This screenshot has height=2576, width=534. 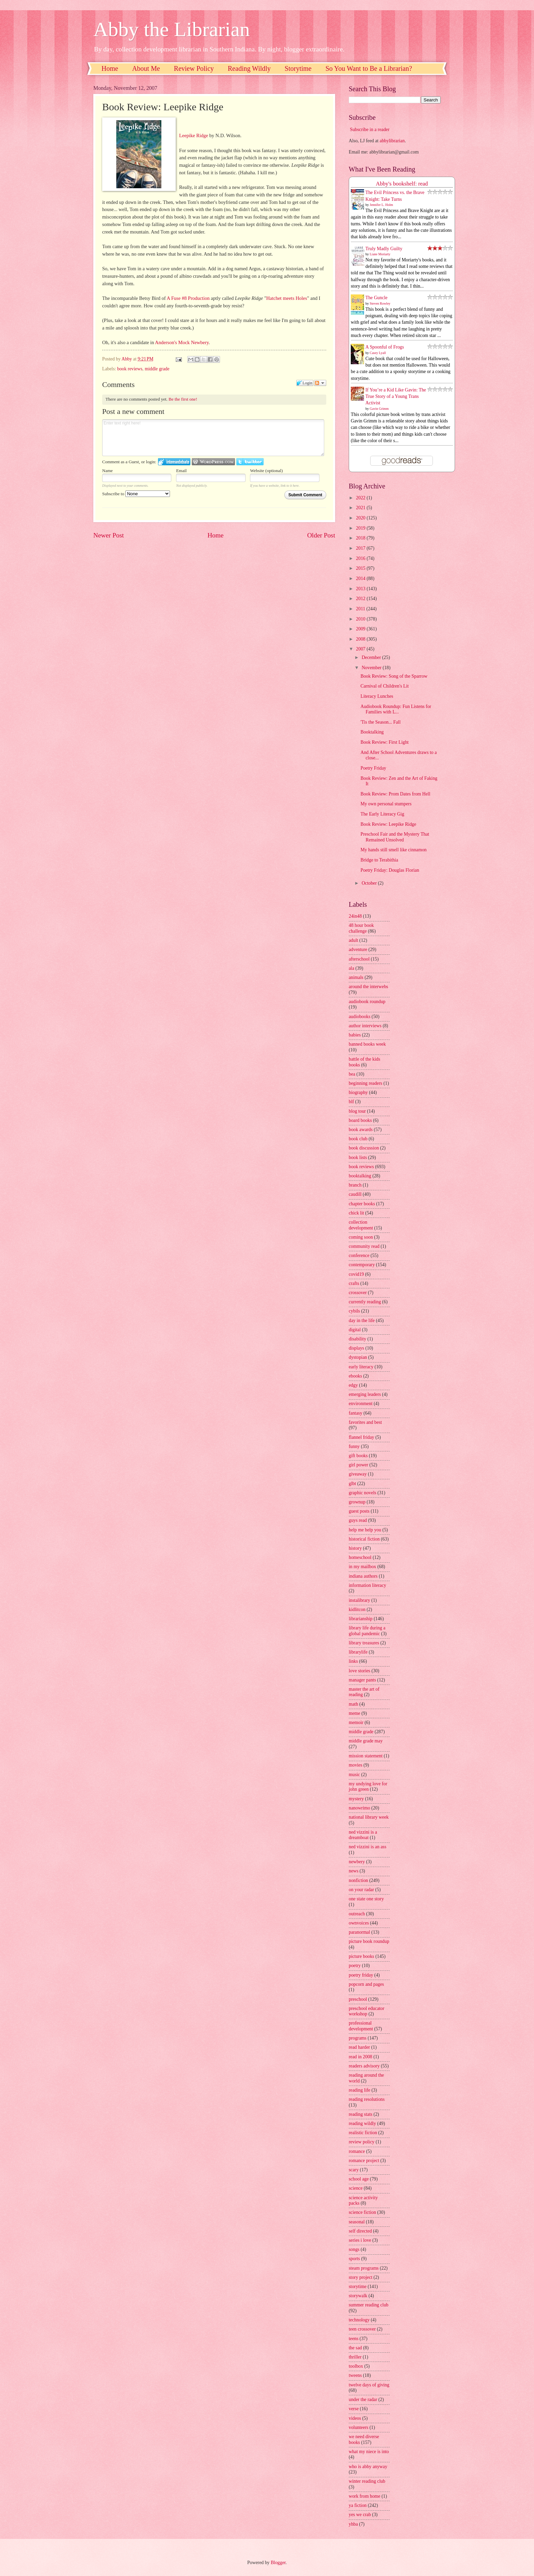 I want to click on romance project, so click(x=364, y=2160).